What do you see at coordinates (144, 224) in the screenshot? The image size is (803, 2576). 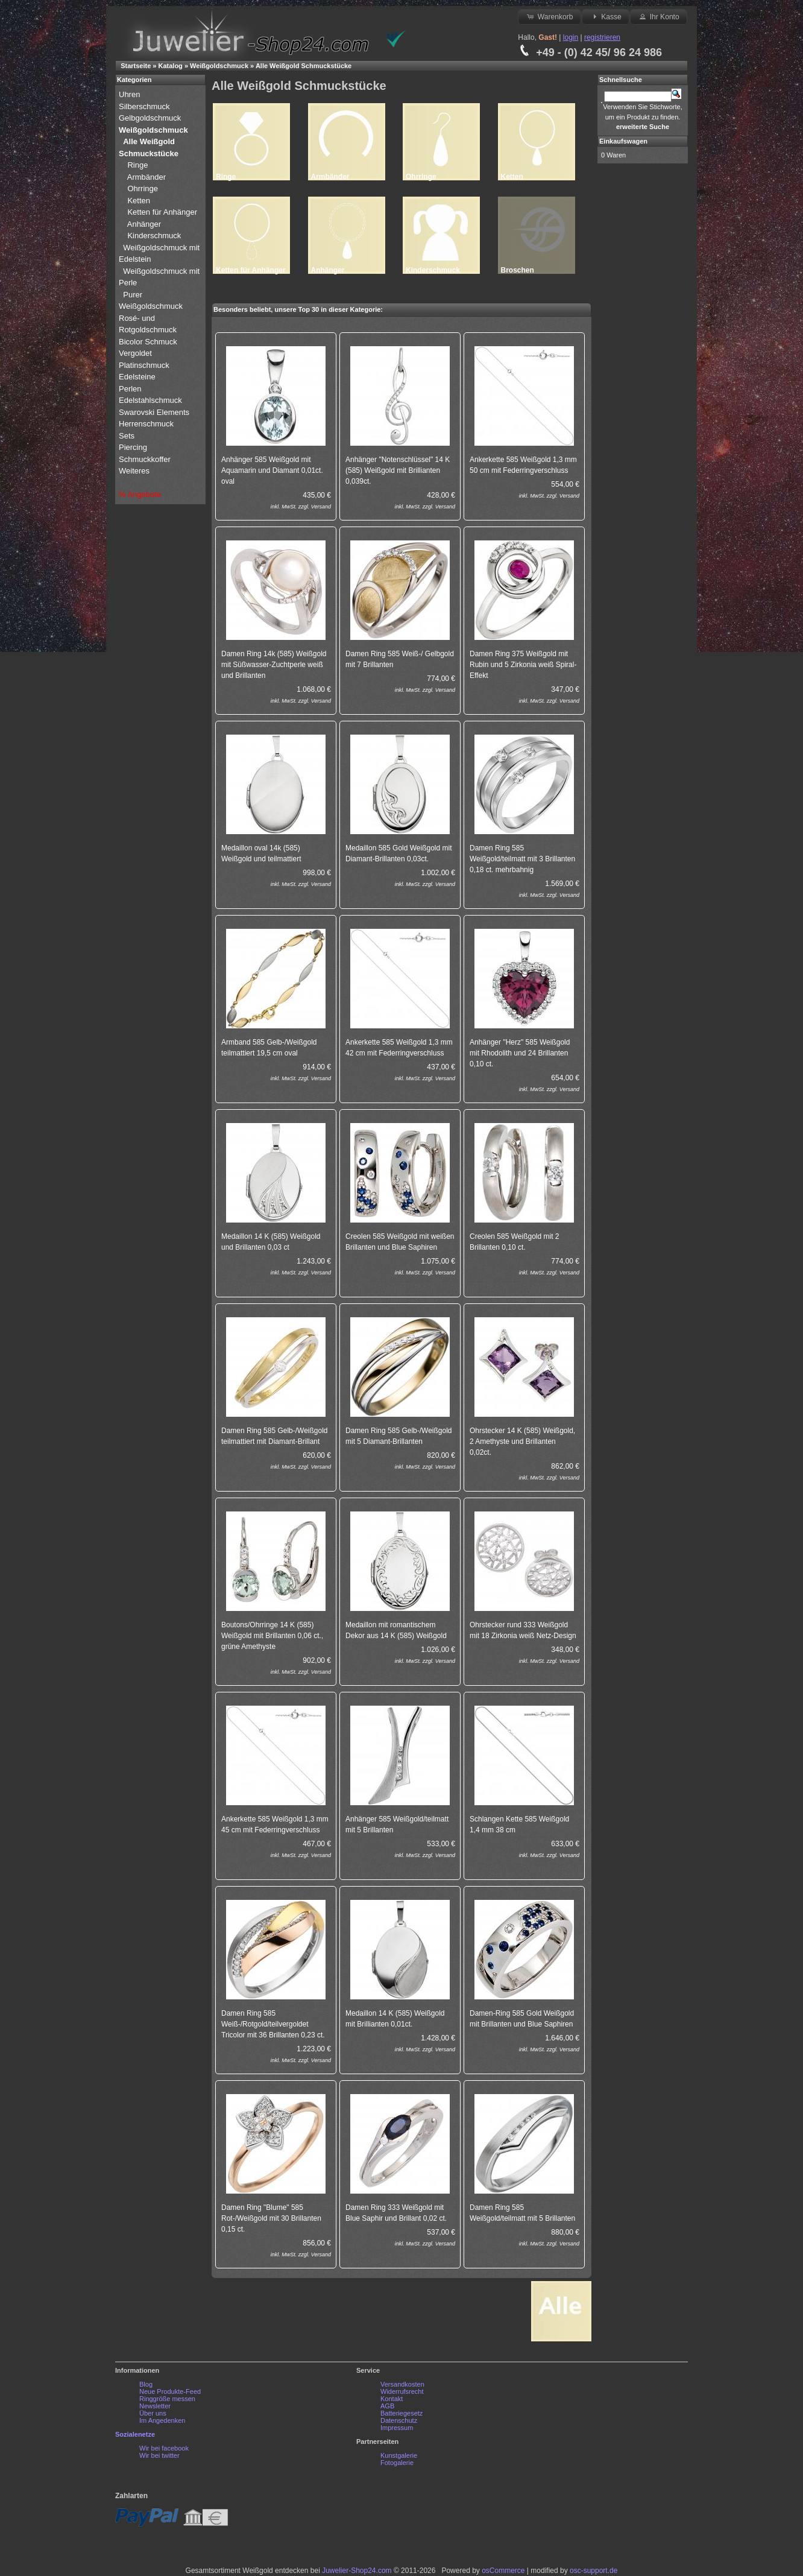 I see `Anhänger` at bounding box center [144, 224].